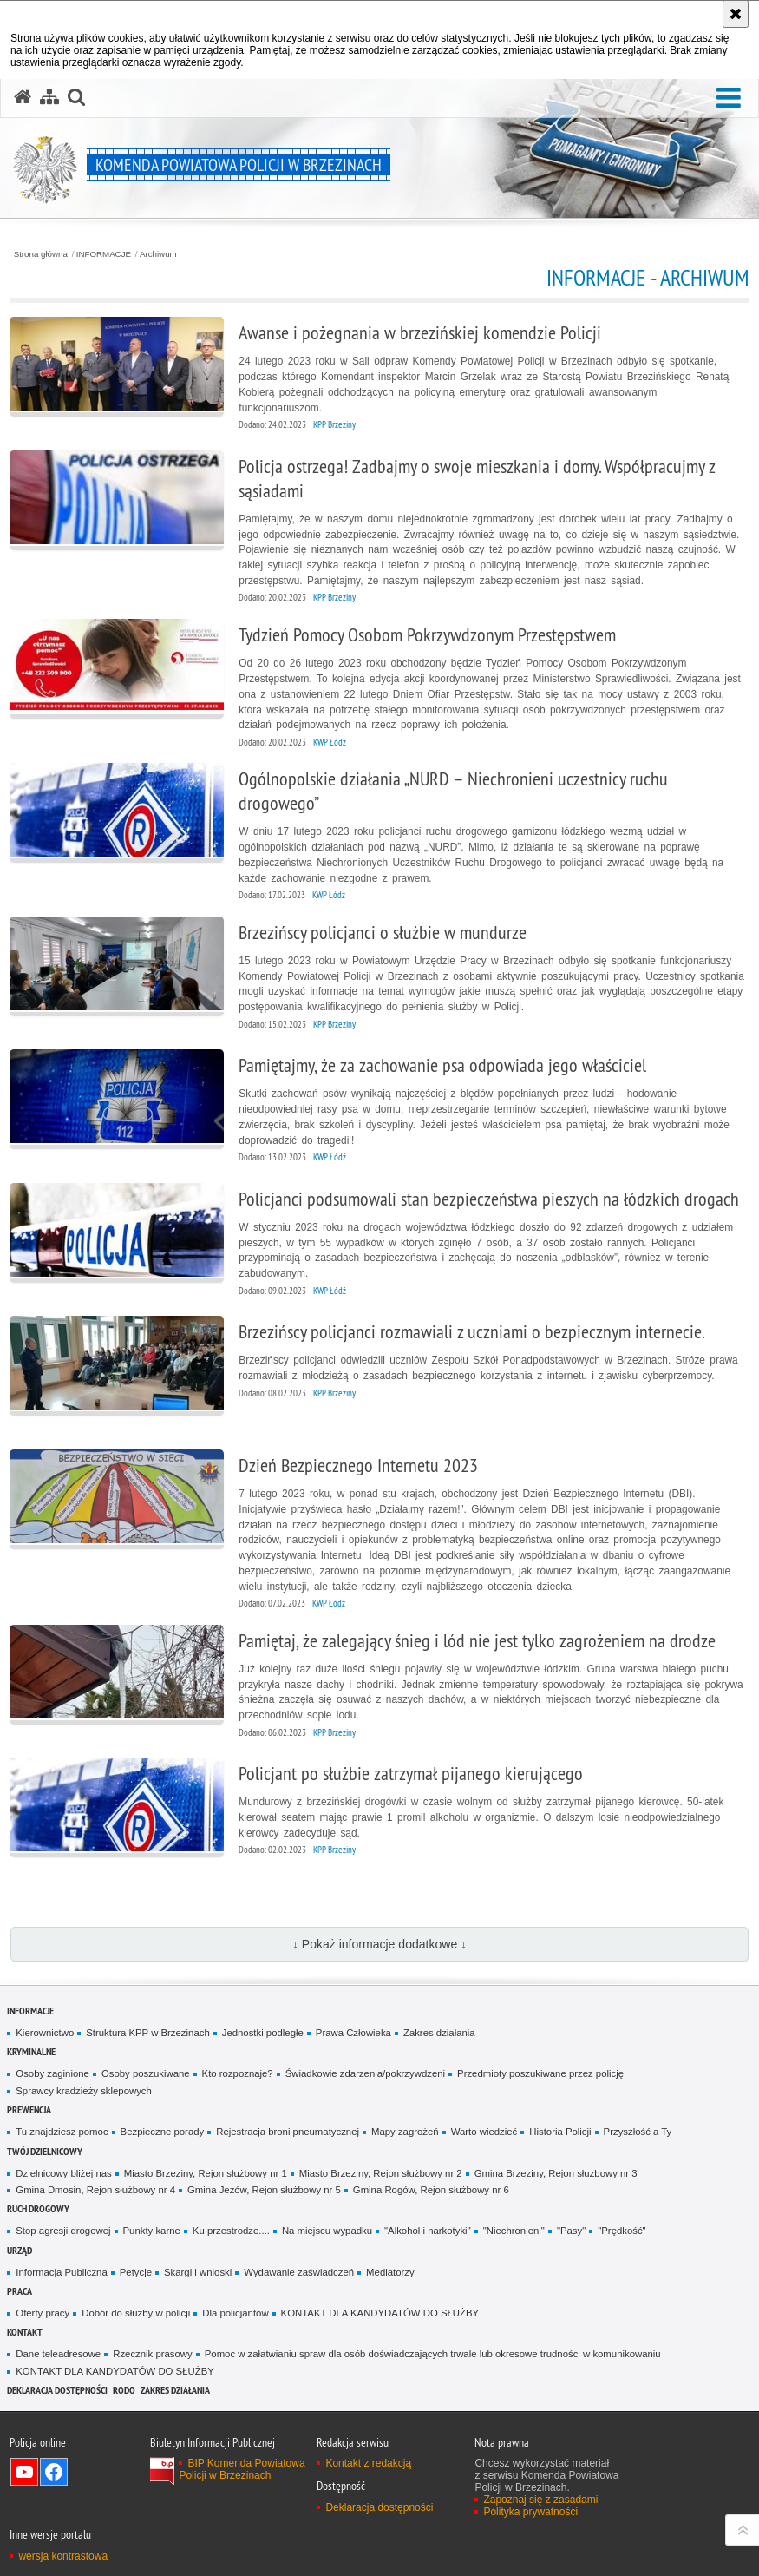 The height and width of the screenshot is (2576, 759). I want to click on Punkty karne, so click(151, 2230).